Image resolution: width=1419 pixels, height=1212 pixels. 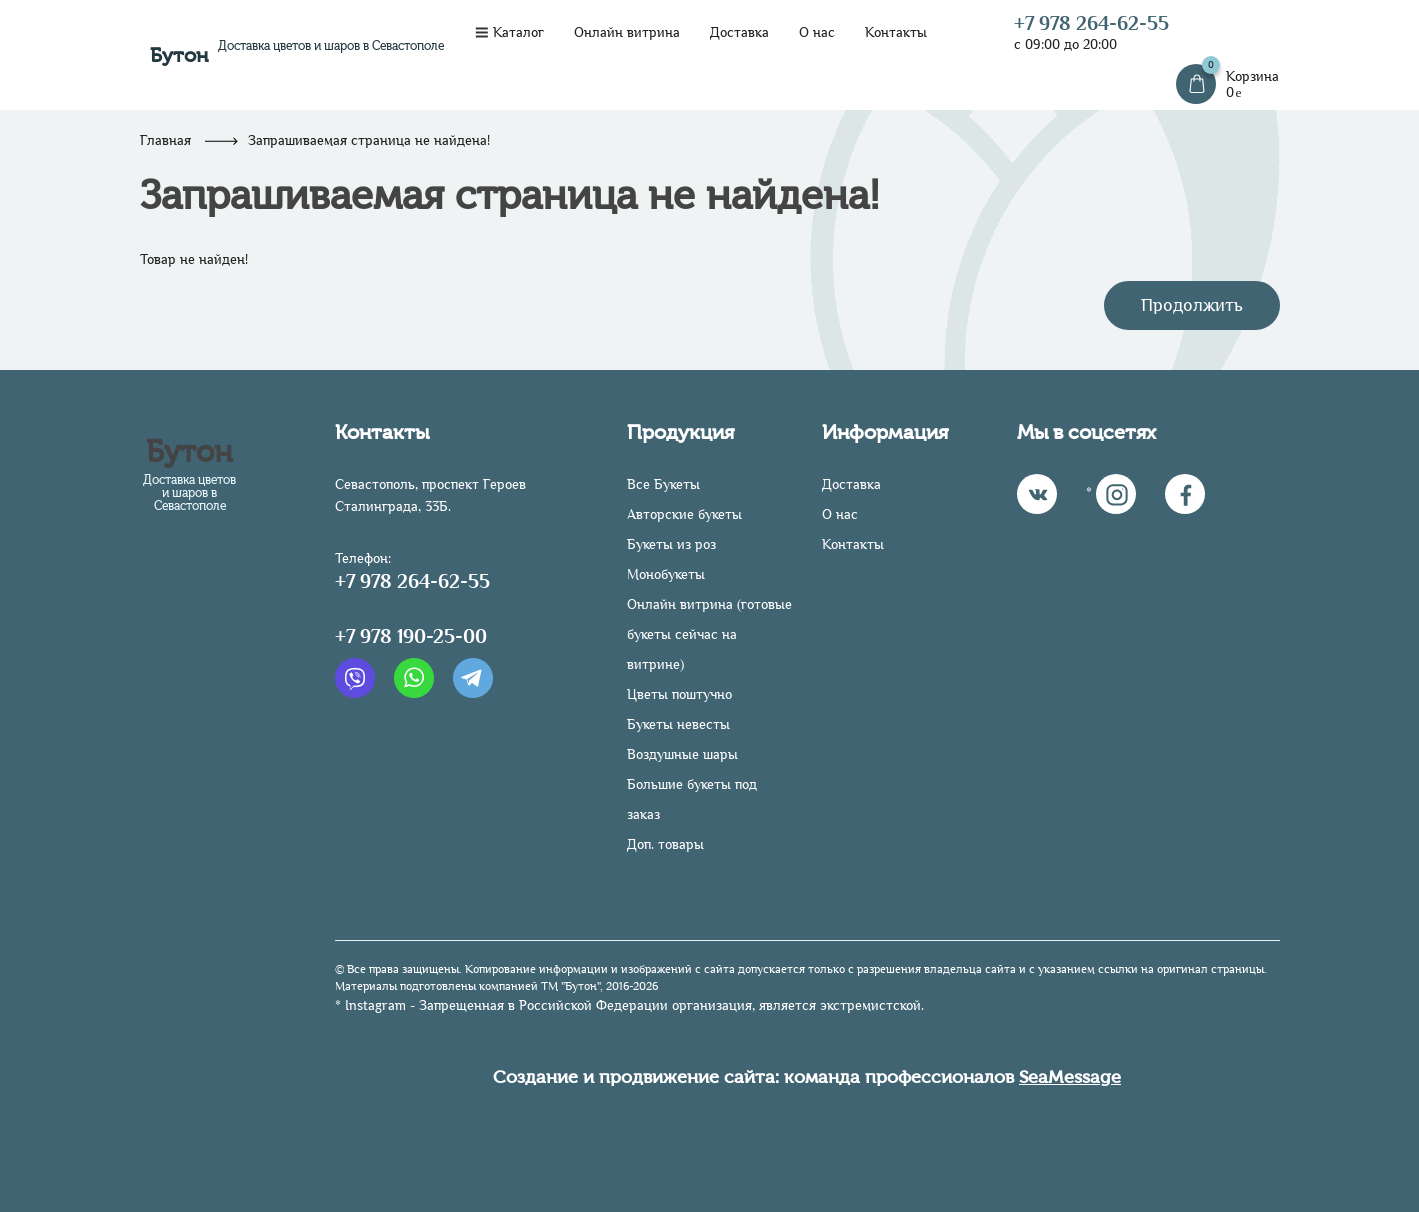 What do you see at coordinates (627, 32) in the screenshot?
I see `Онлайн витрина` at bounding box center [627, 32].